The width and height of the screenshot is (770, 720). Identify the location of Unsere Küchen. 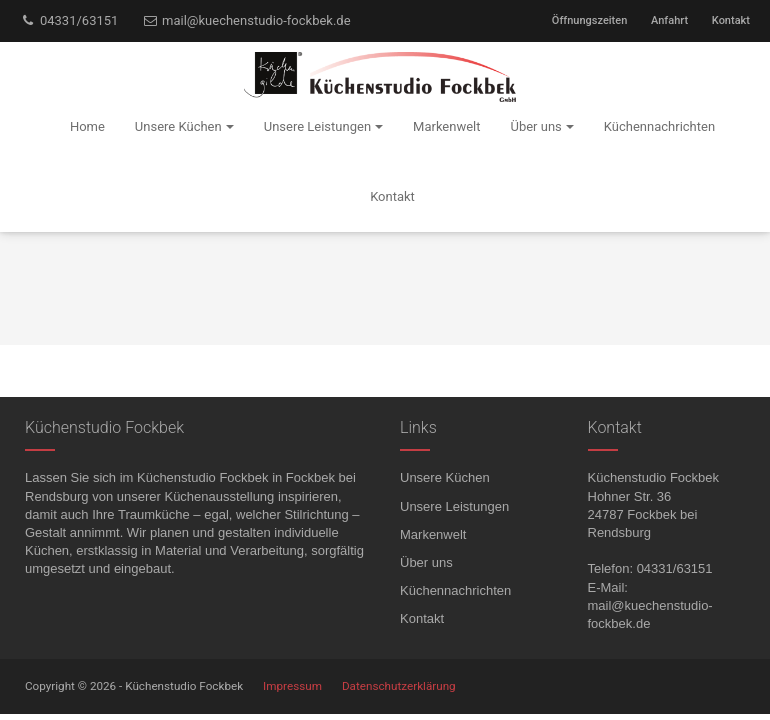
(445, 477).